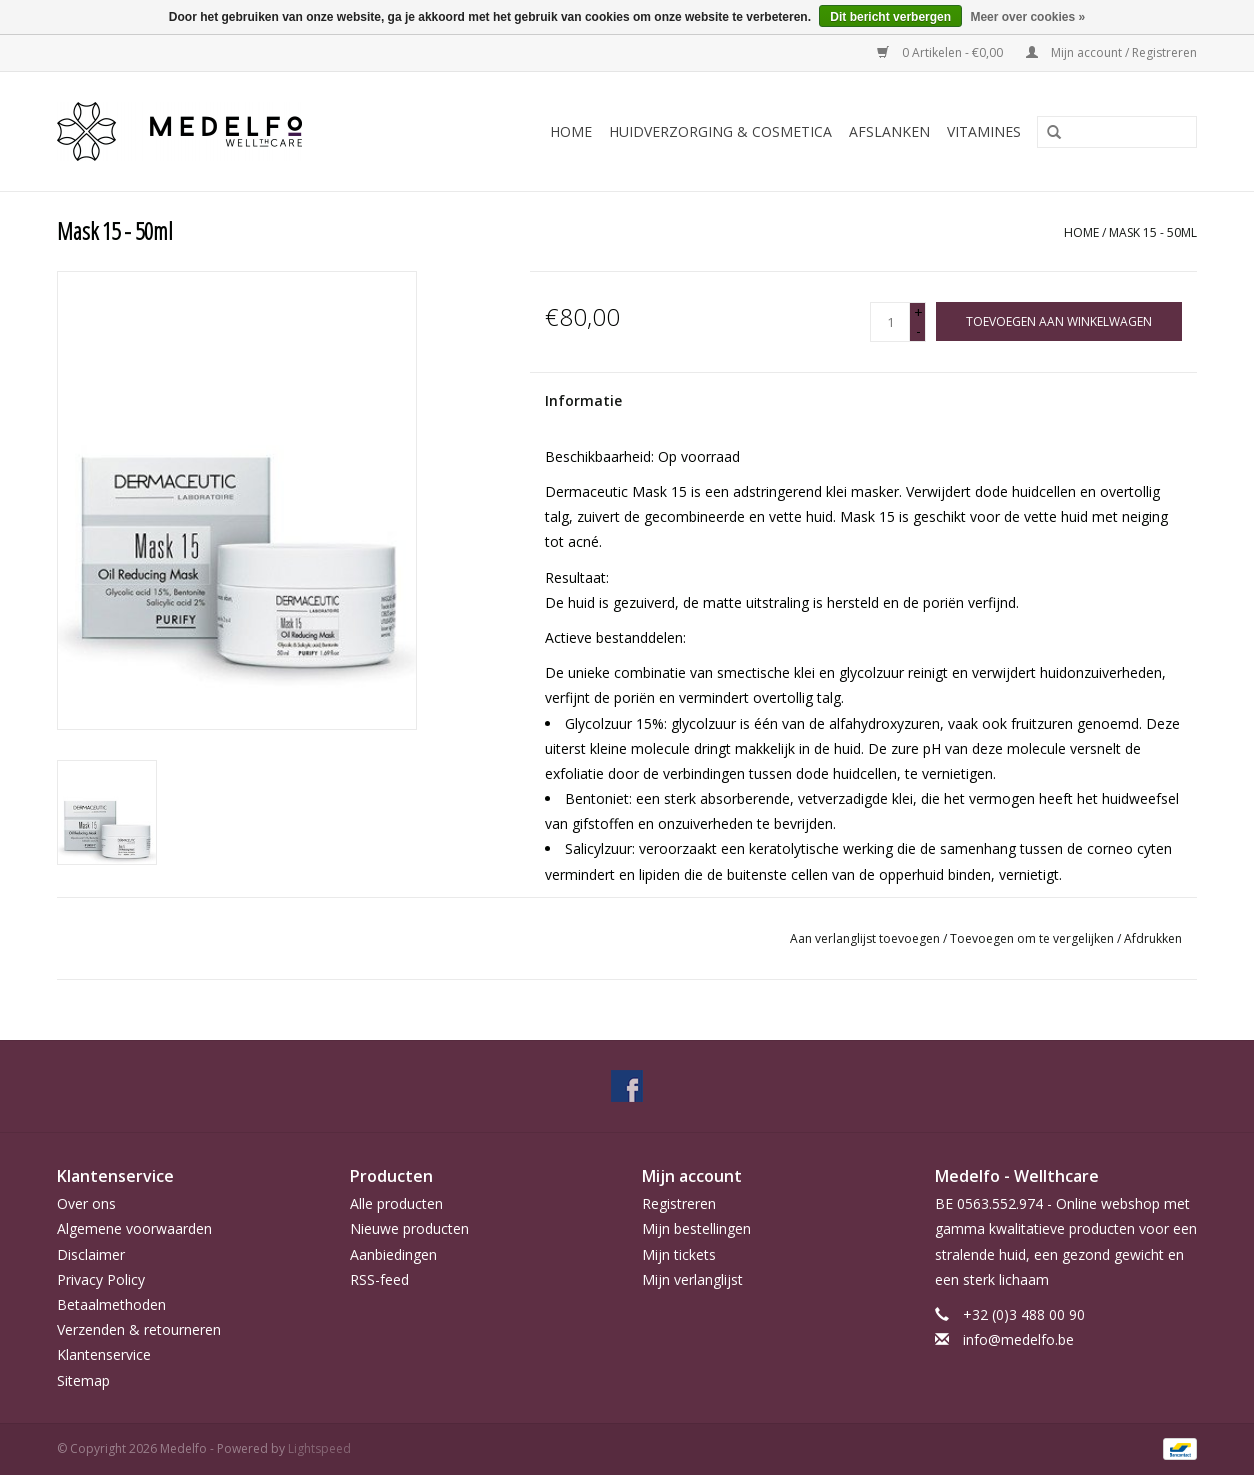 The width and height of the screenshot is (1254, 1475). What do you see at coordinates (866, 938) in the screenshot?
I see `Aan verlanglijst toevoegen` at bounding box center [866, 938].